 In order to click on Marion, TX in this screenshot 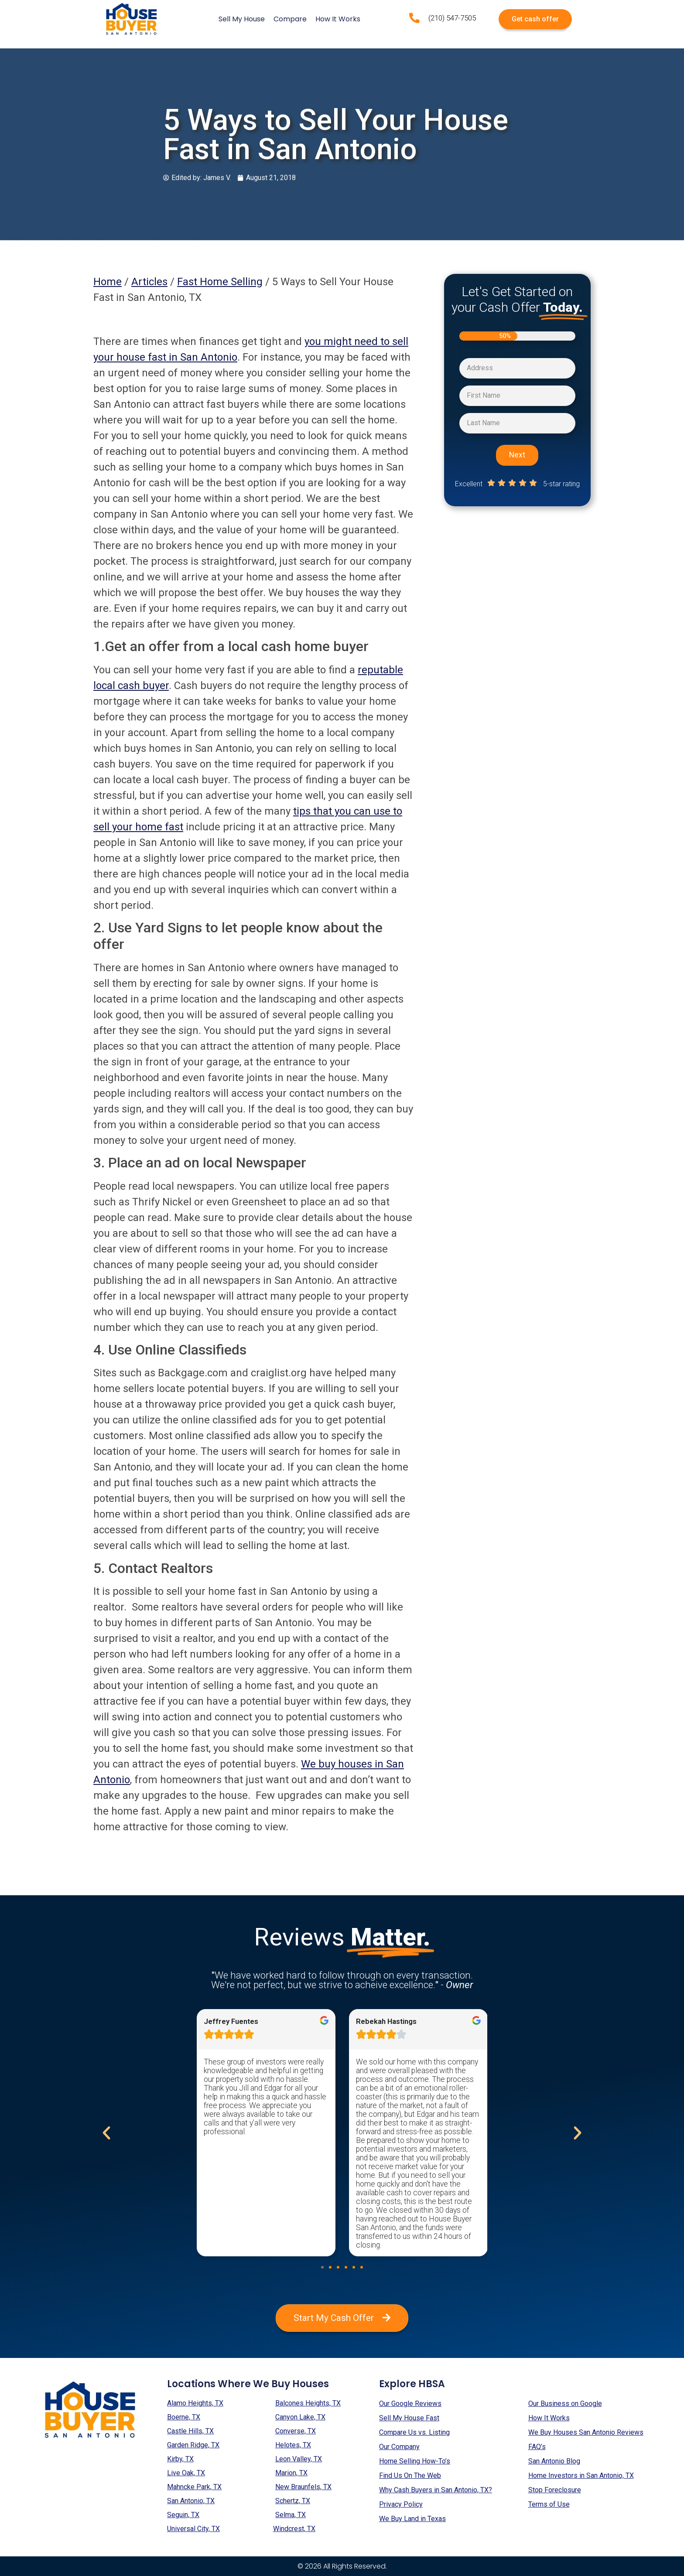, I will do `click(291, 2473)`.